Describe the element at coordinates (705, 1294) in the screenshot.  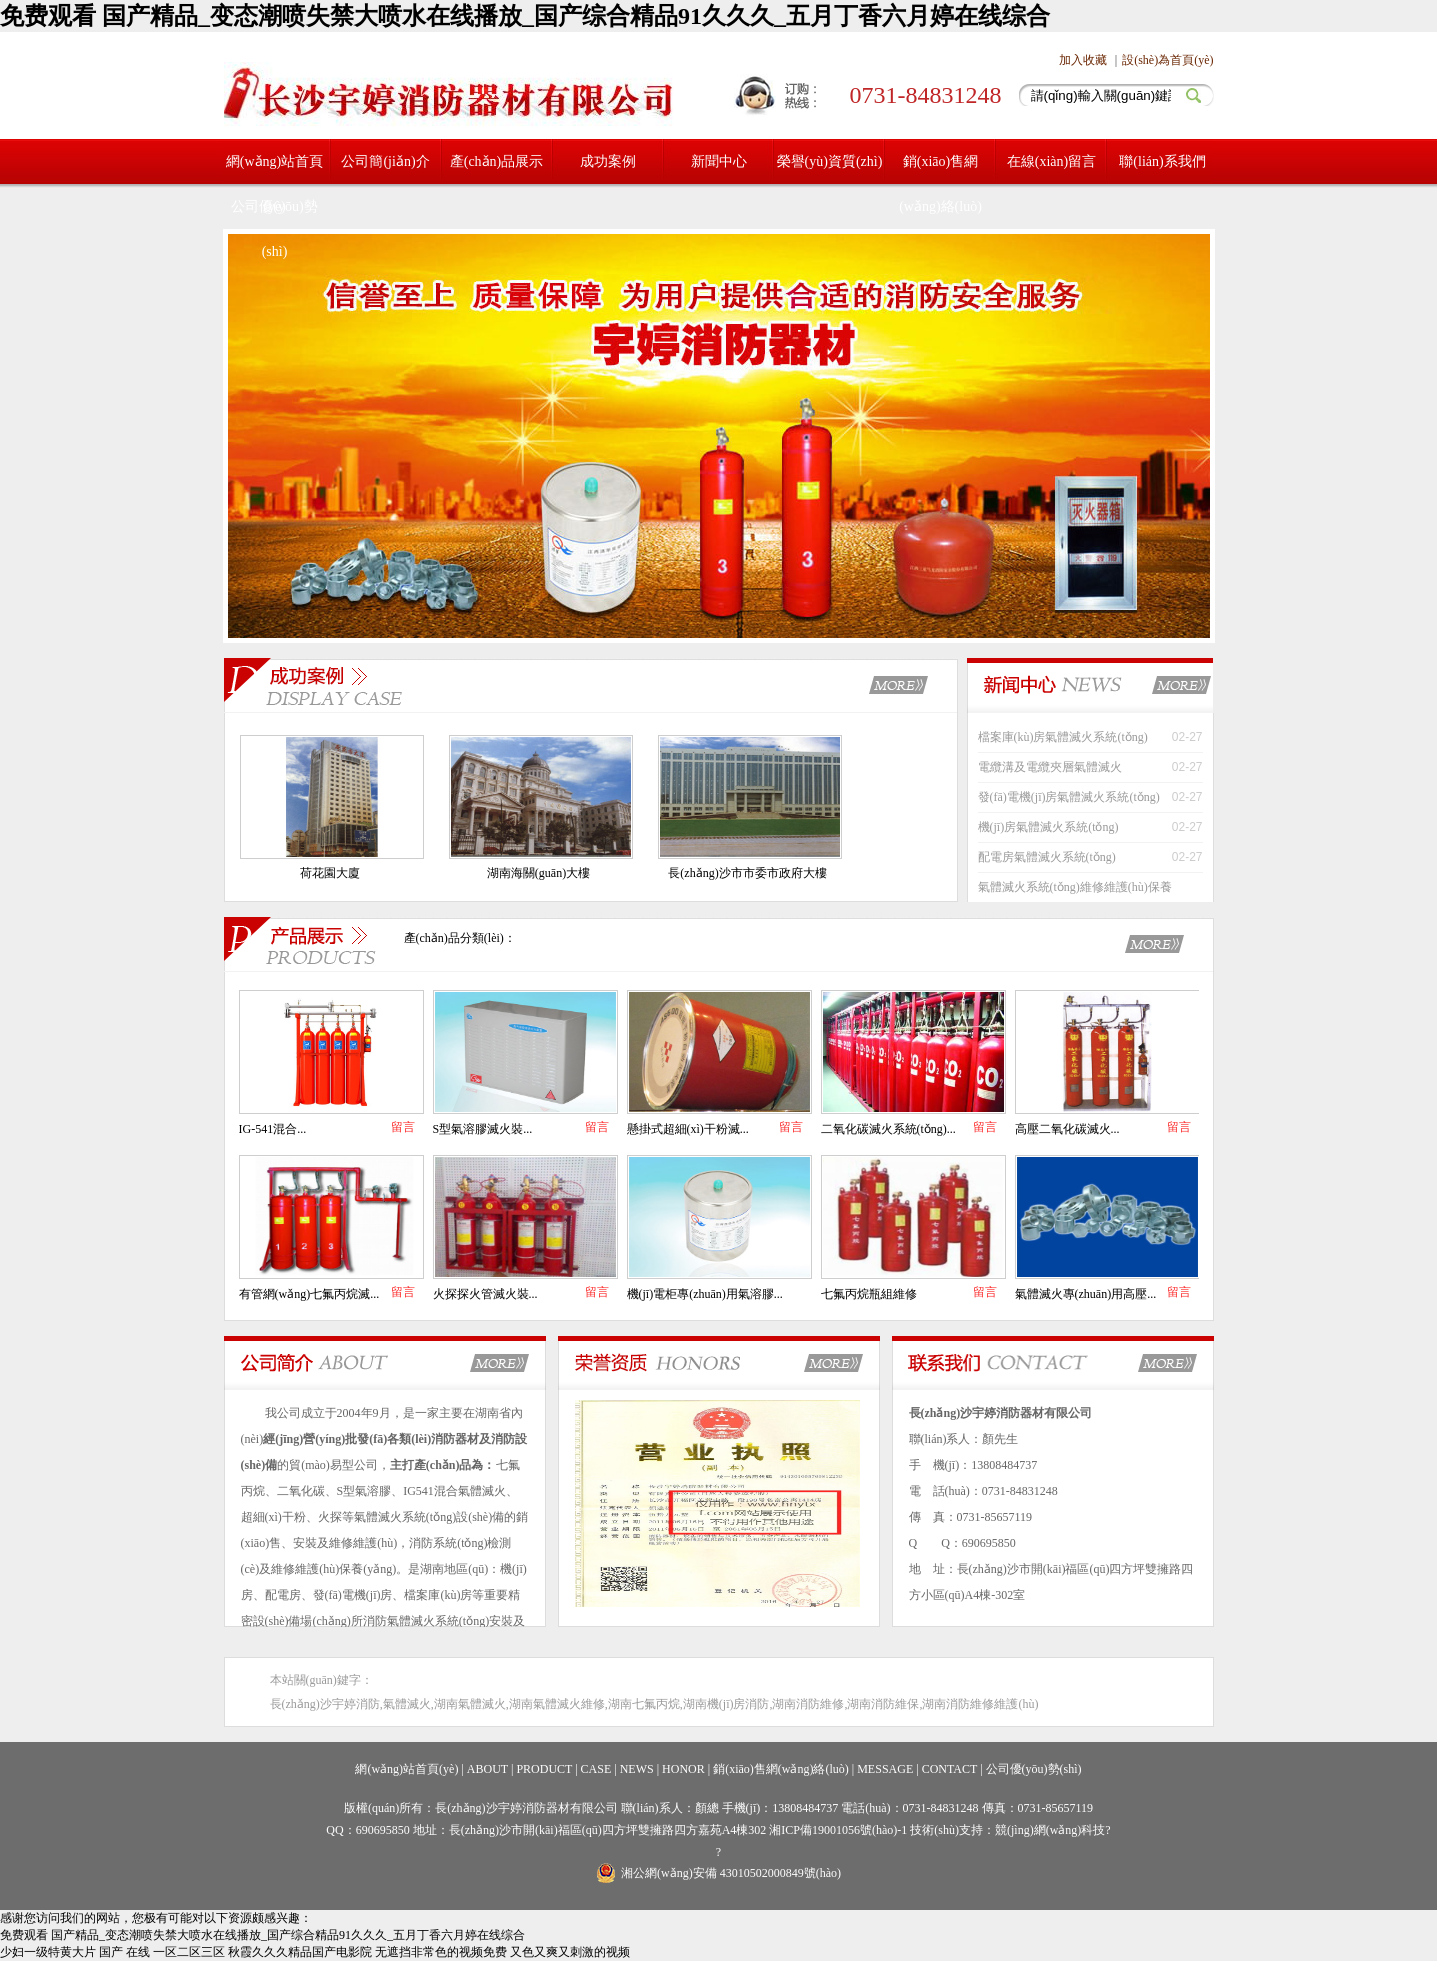
I see `機(jī)電柜專(zhuān)用氣溶膠...` at that location.